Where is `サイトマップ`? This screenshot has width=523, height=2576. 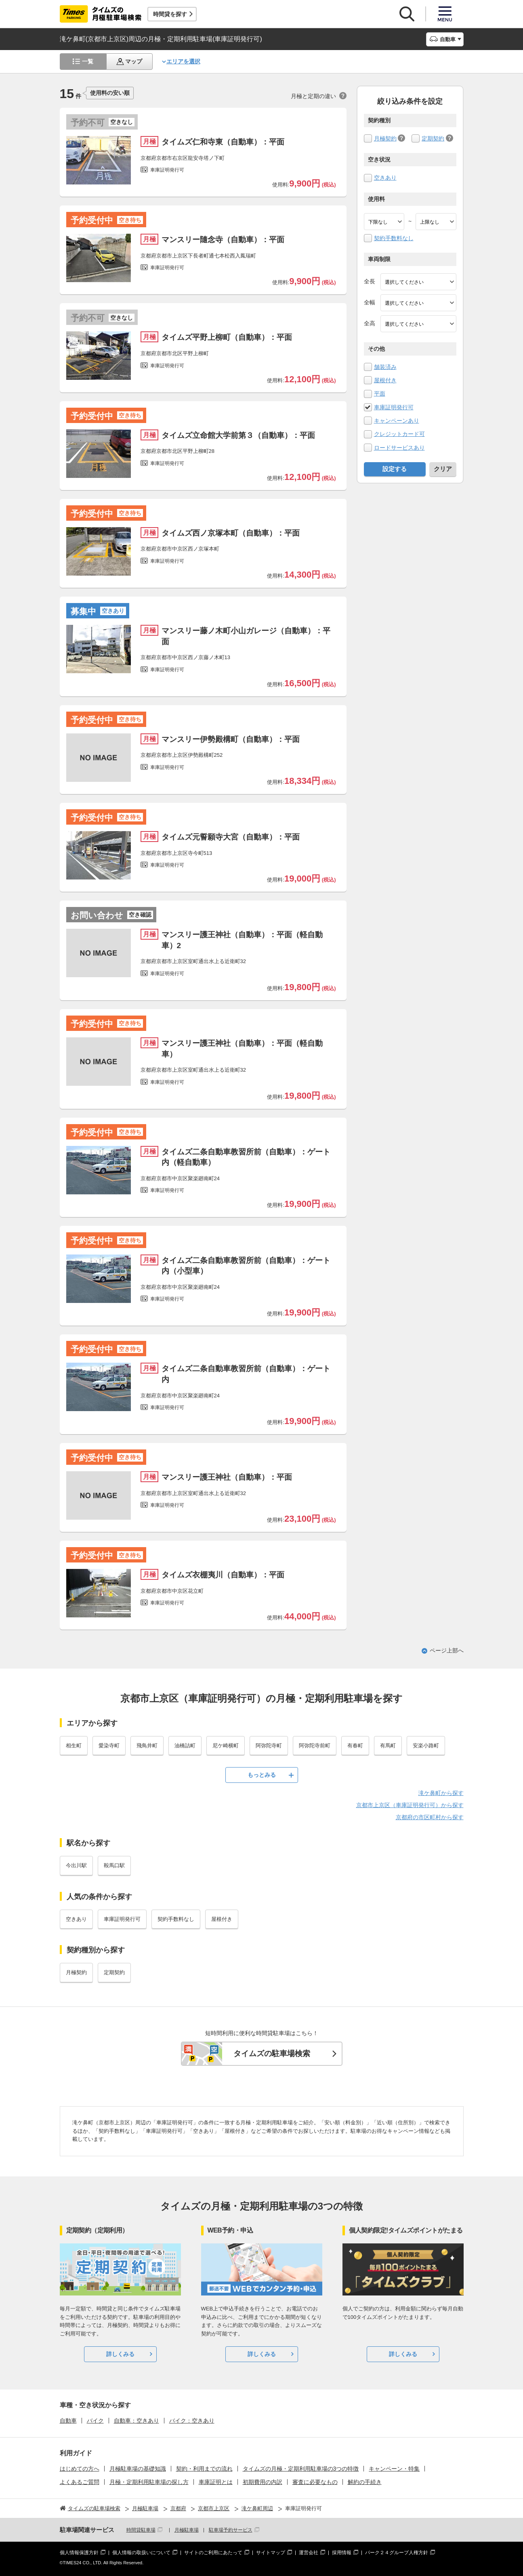 サイトマップ is located at coordinates (270, 2552).